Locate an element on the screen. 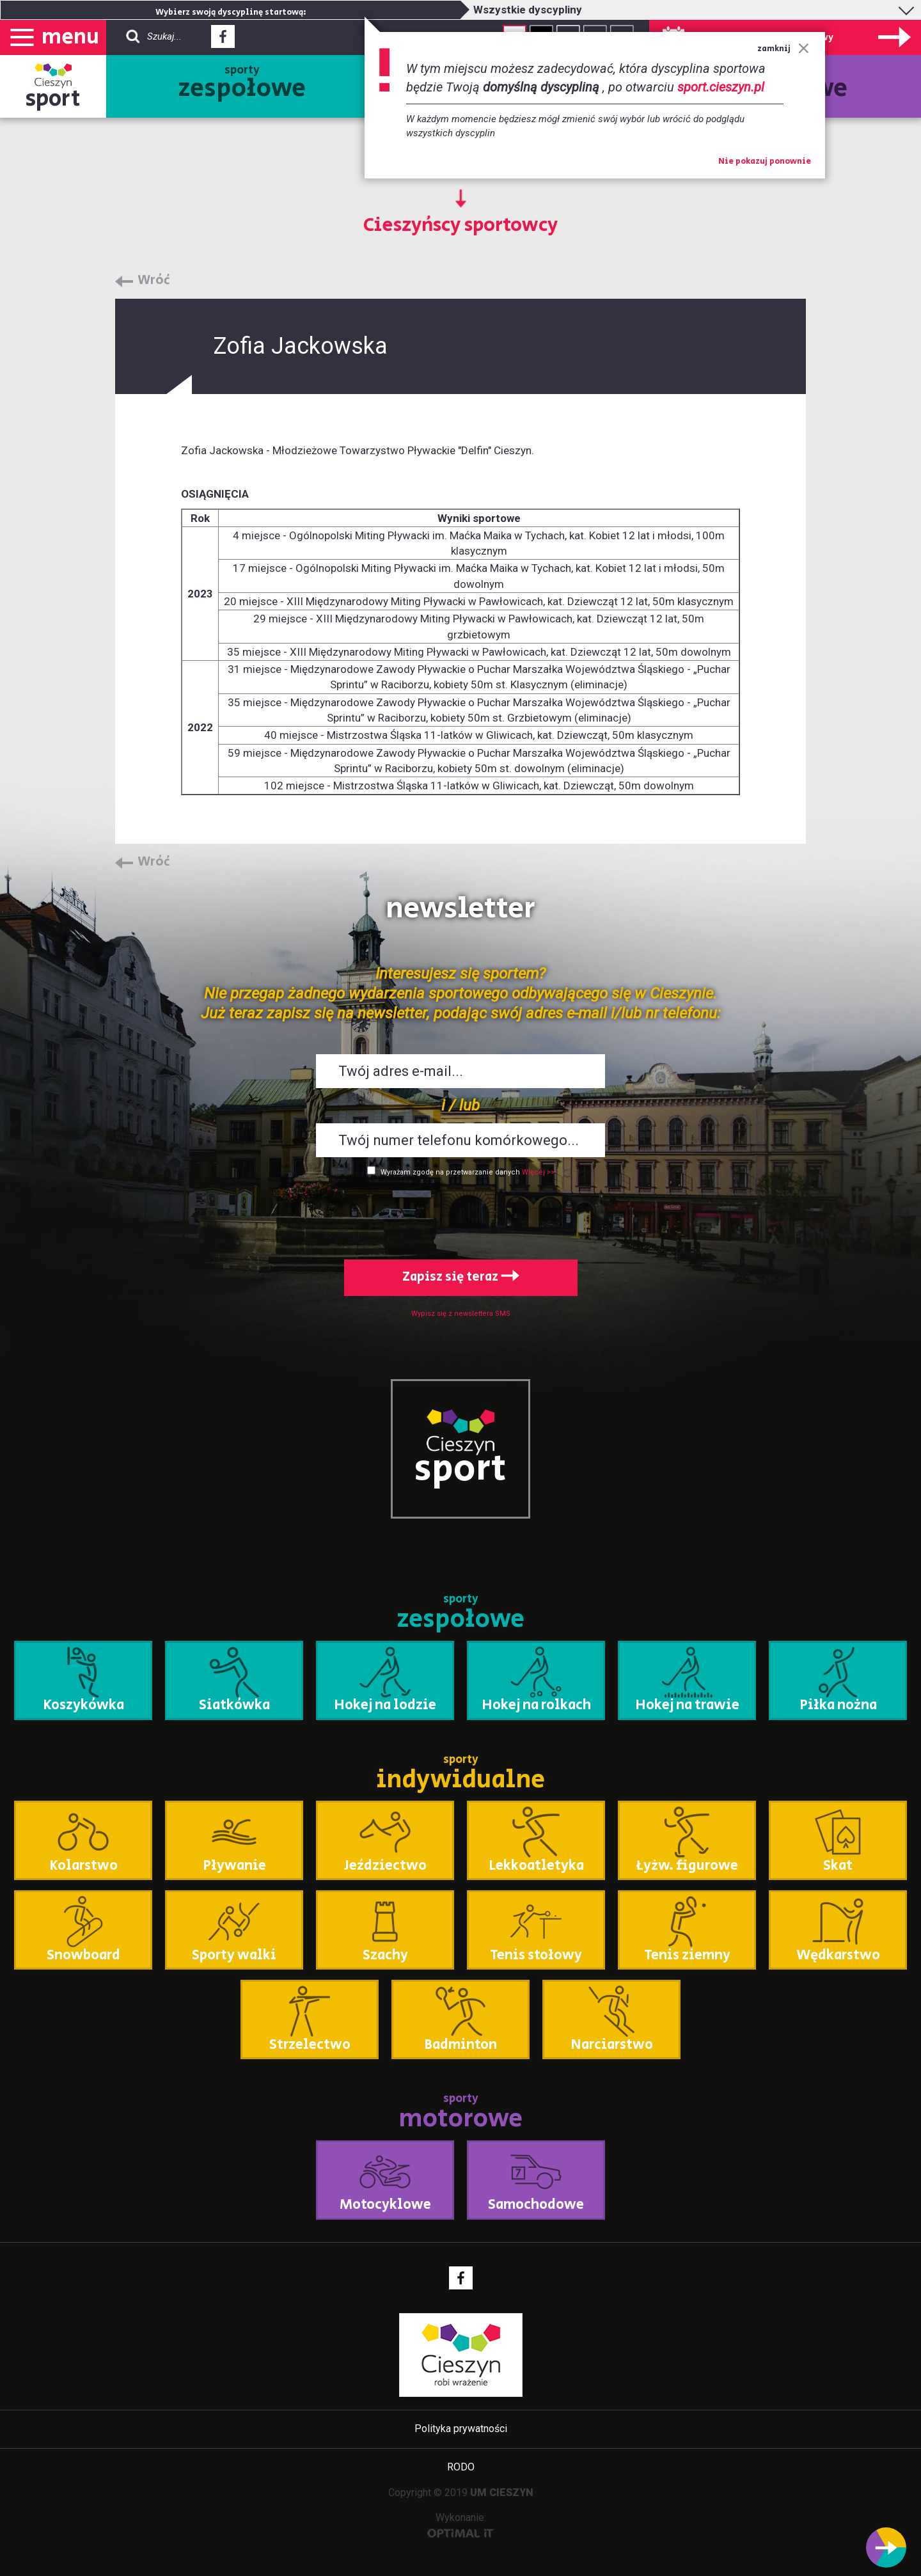  Polityka prywatności is located at coordinates (460, 2428).